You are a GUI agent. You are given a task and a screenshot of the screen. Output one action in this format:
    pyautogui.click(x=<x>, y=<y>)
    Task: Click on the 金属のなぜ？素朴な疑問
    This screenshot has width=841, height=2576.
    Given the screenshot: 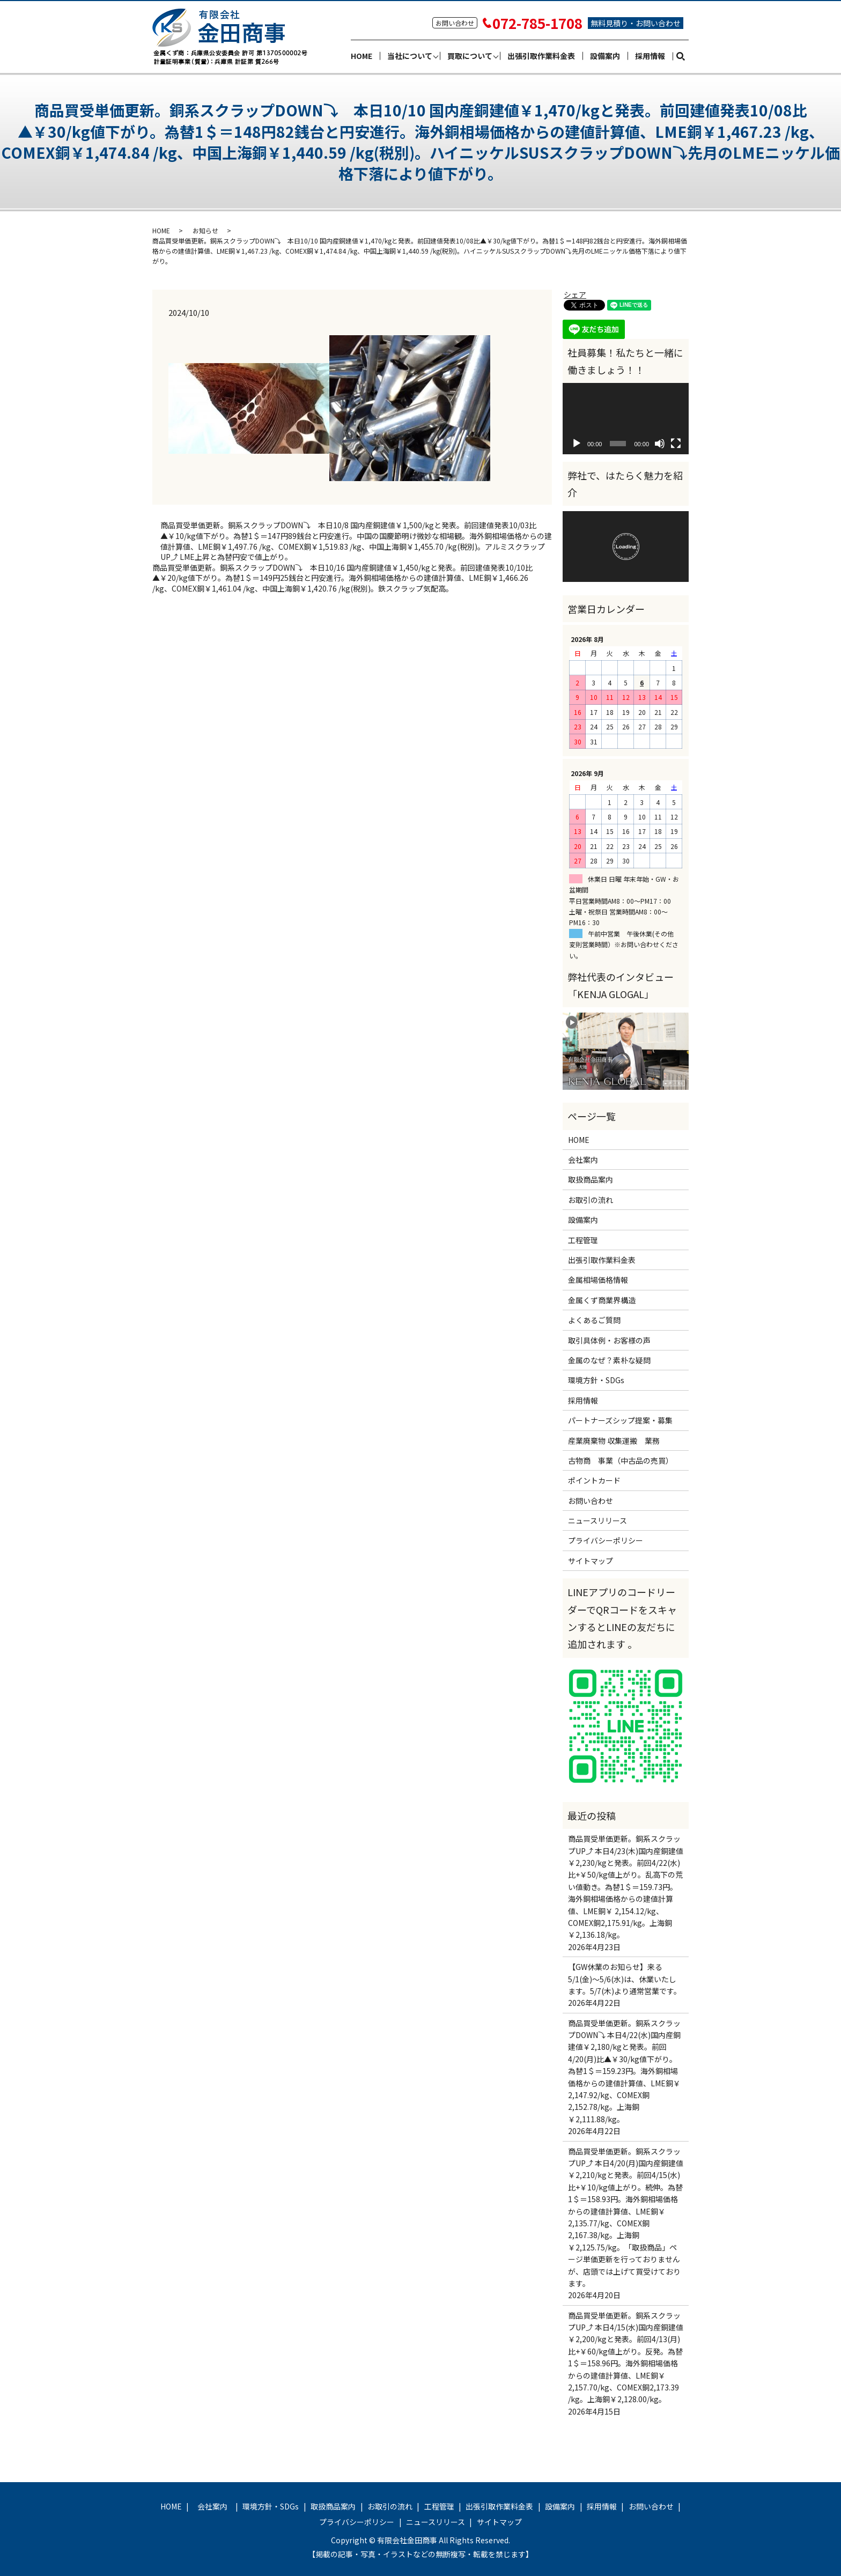 What is the action you would take?
    pyautogui.click(x=609, y=1360)
    